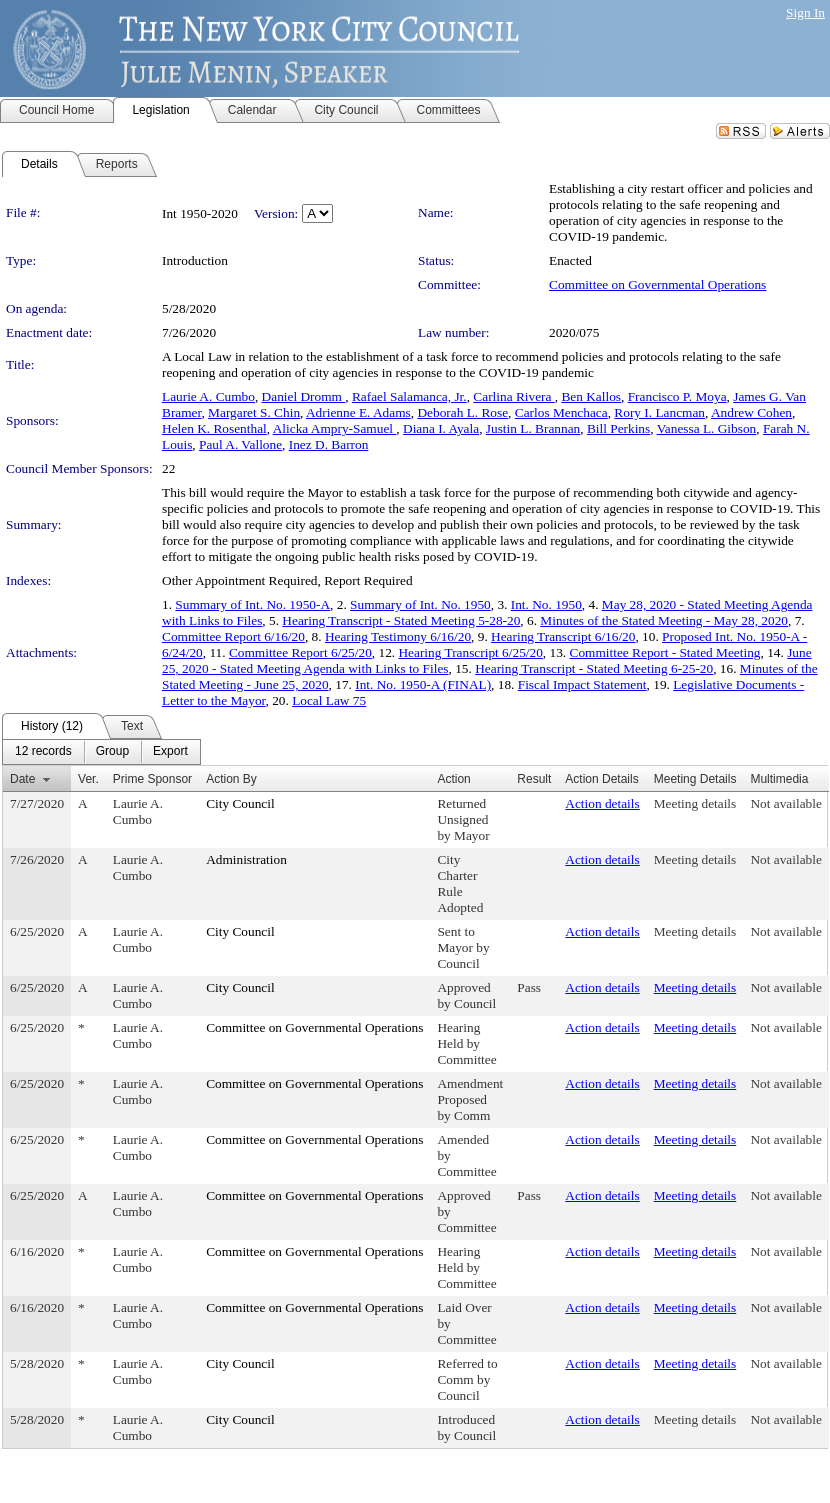  Describe the element at coordinates (805, 12) in the screenshot. I see `Sign In` at that location.